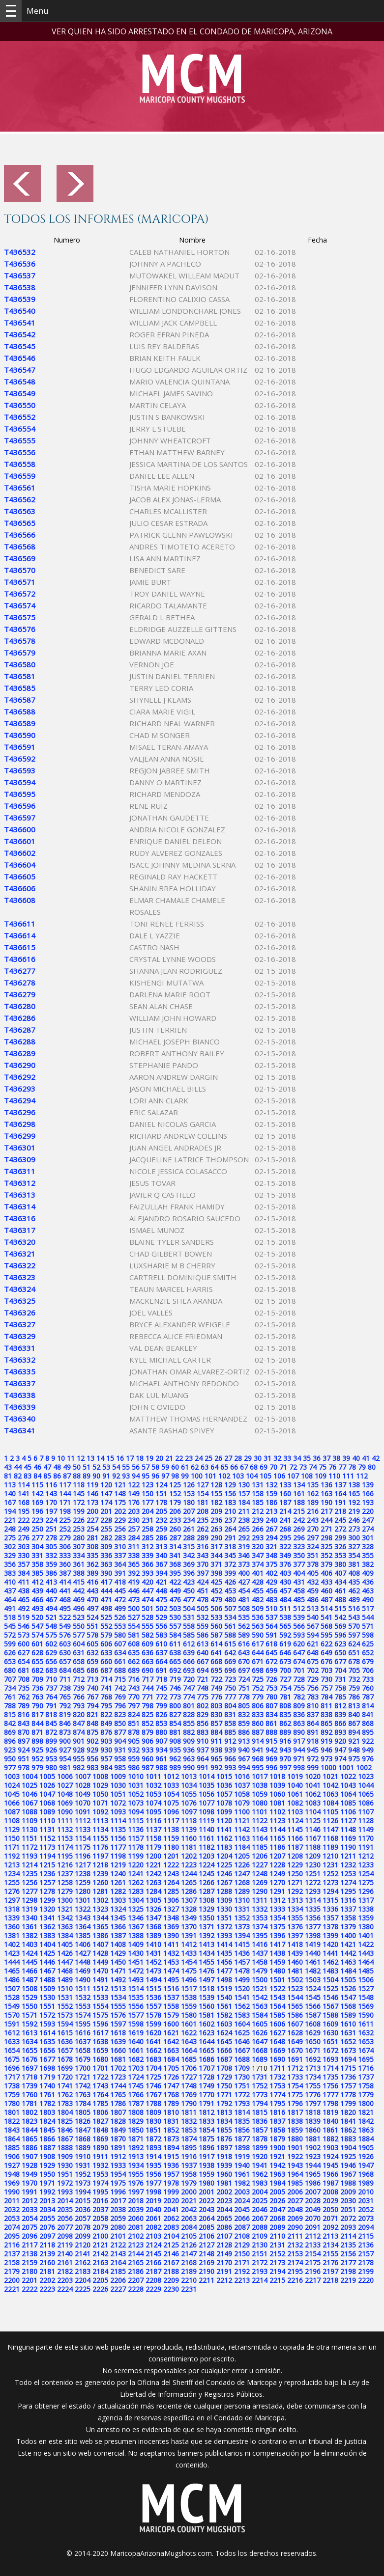 The image size is (384, 2576). I want to click on 1882, so click(330, 2138).